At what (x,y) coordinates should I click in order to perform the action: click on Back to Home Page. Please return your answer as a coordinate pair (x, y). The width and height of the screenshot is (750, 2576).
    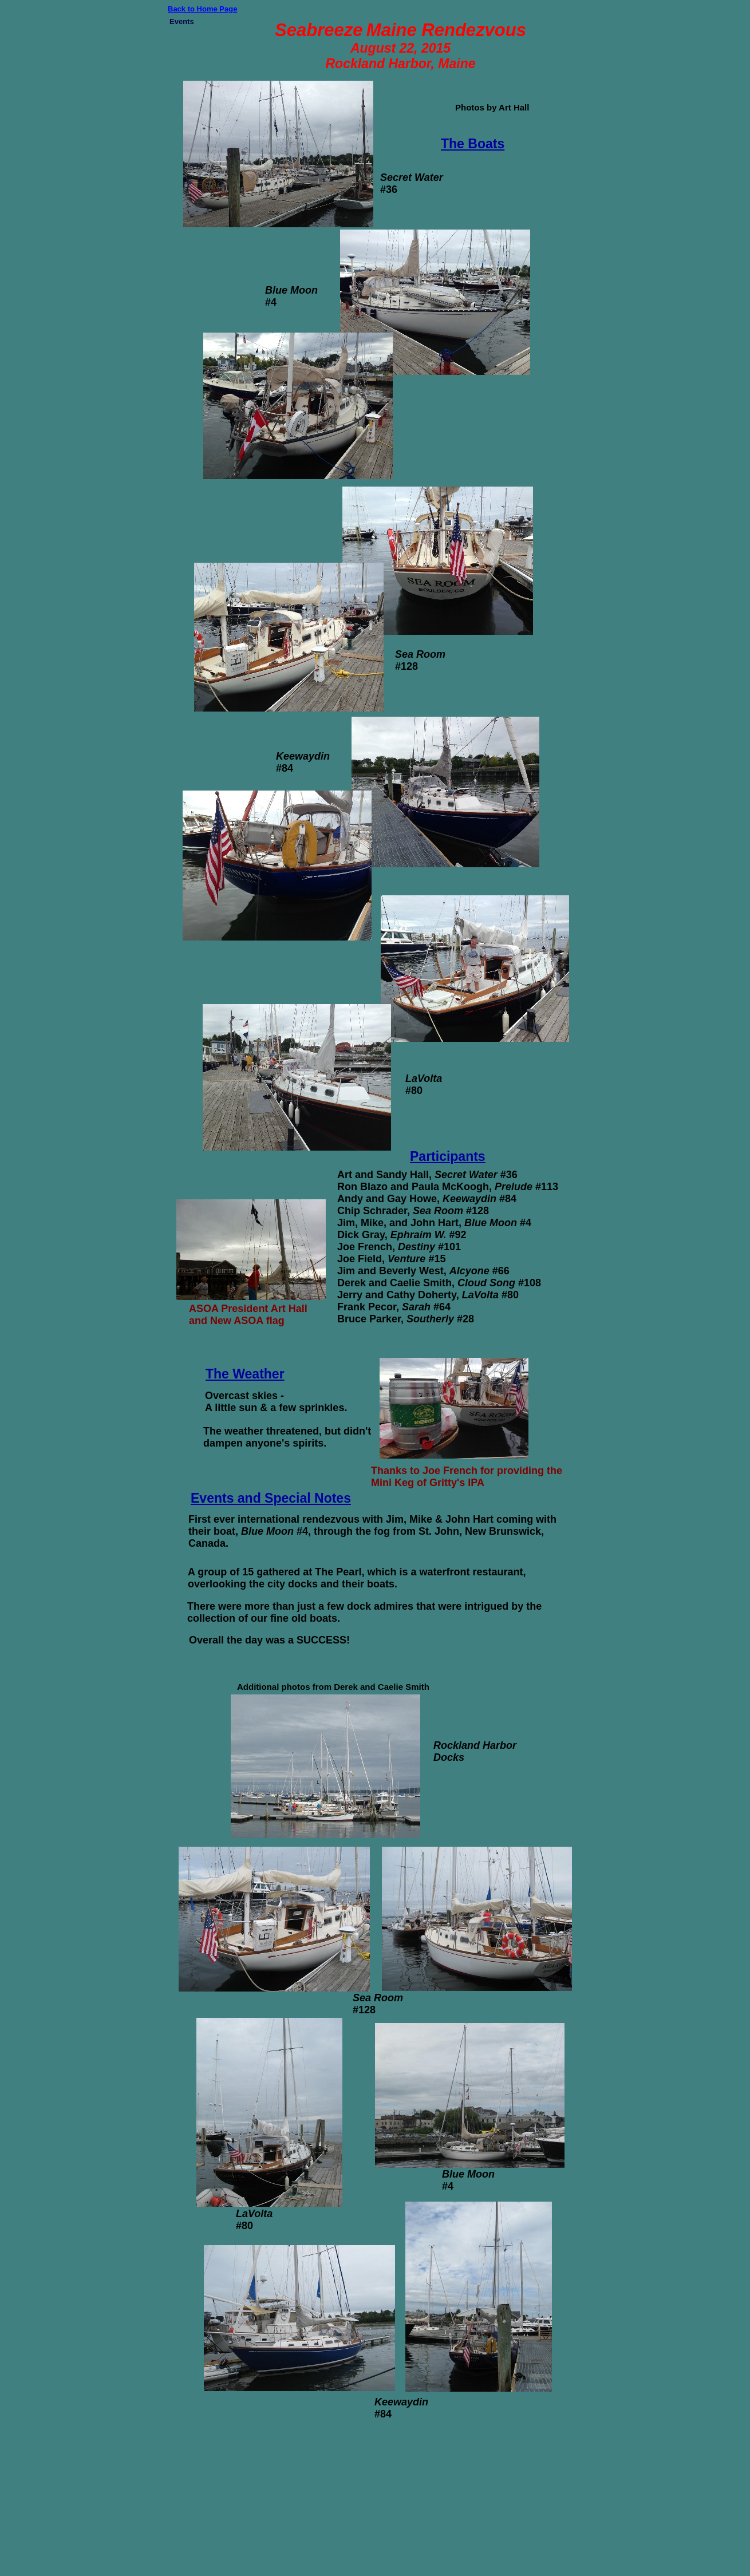
    Looking at the image, I should click on (202, 9).